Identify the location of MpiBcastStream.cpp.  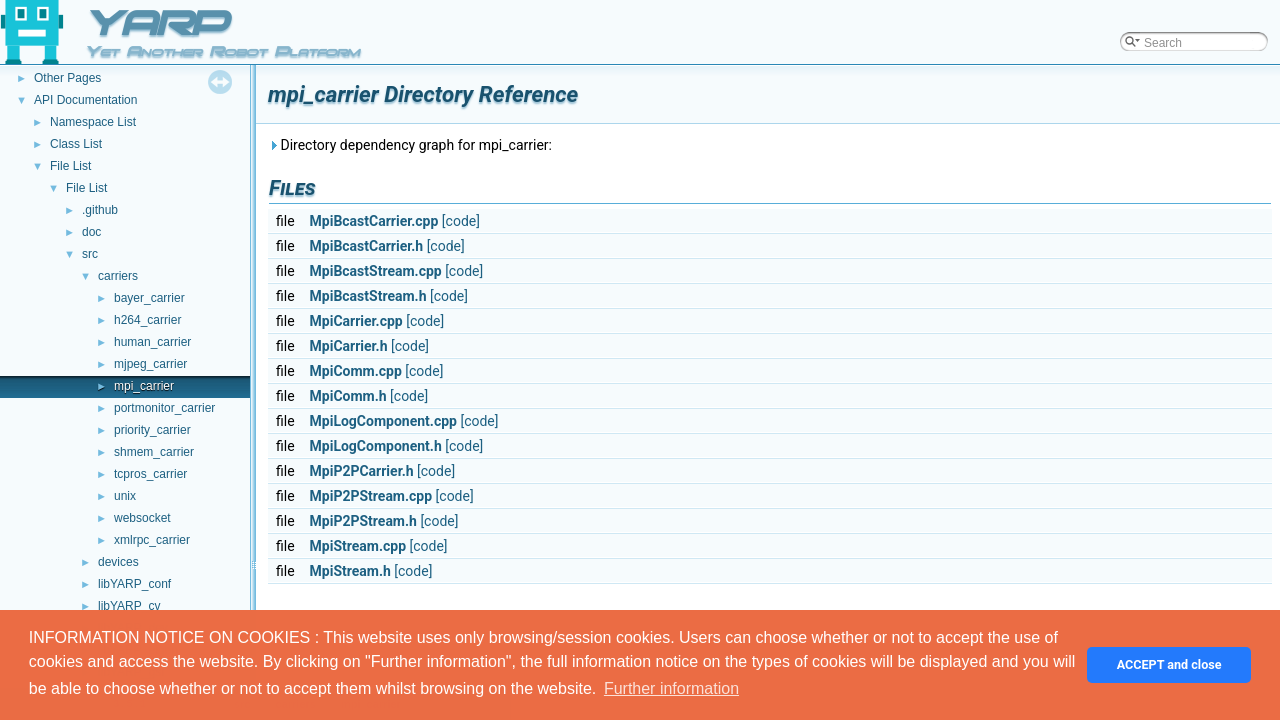
(376, 271).